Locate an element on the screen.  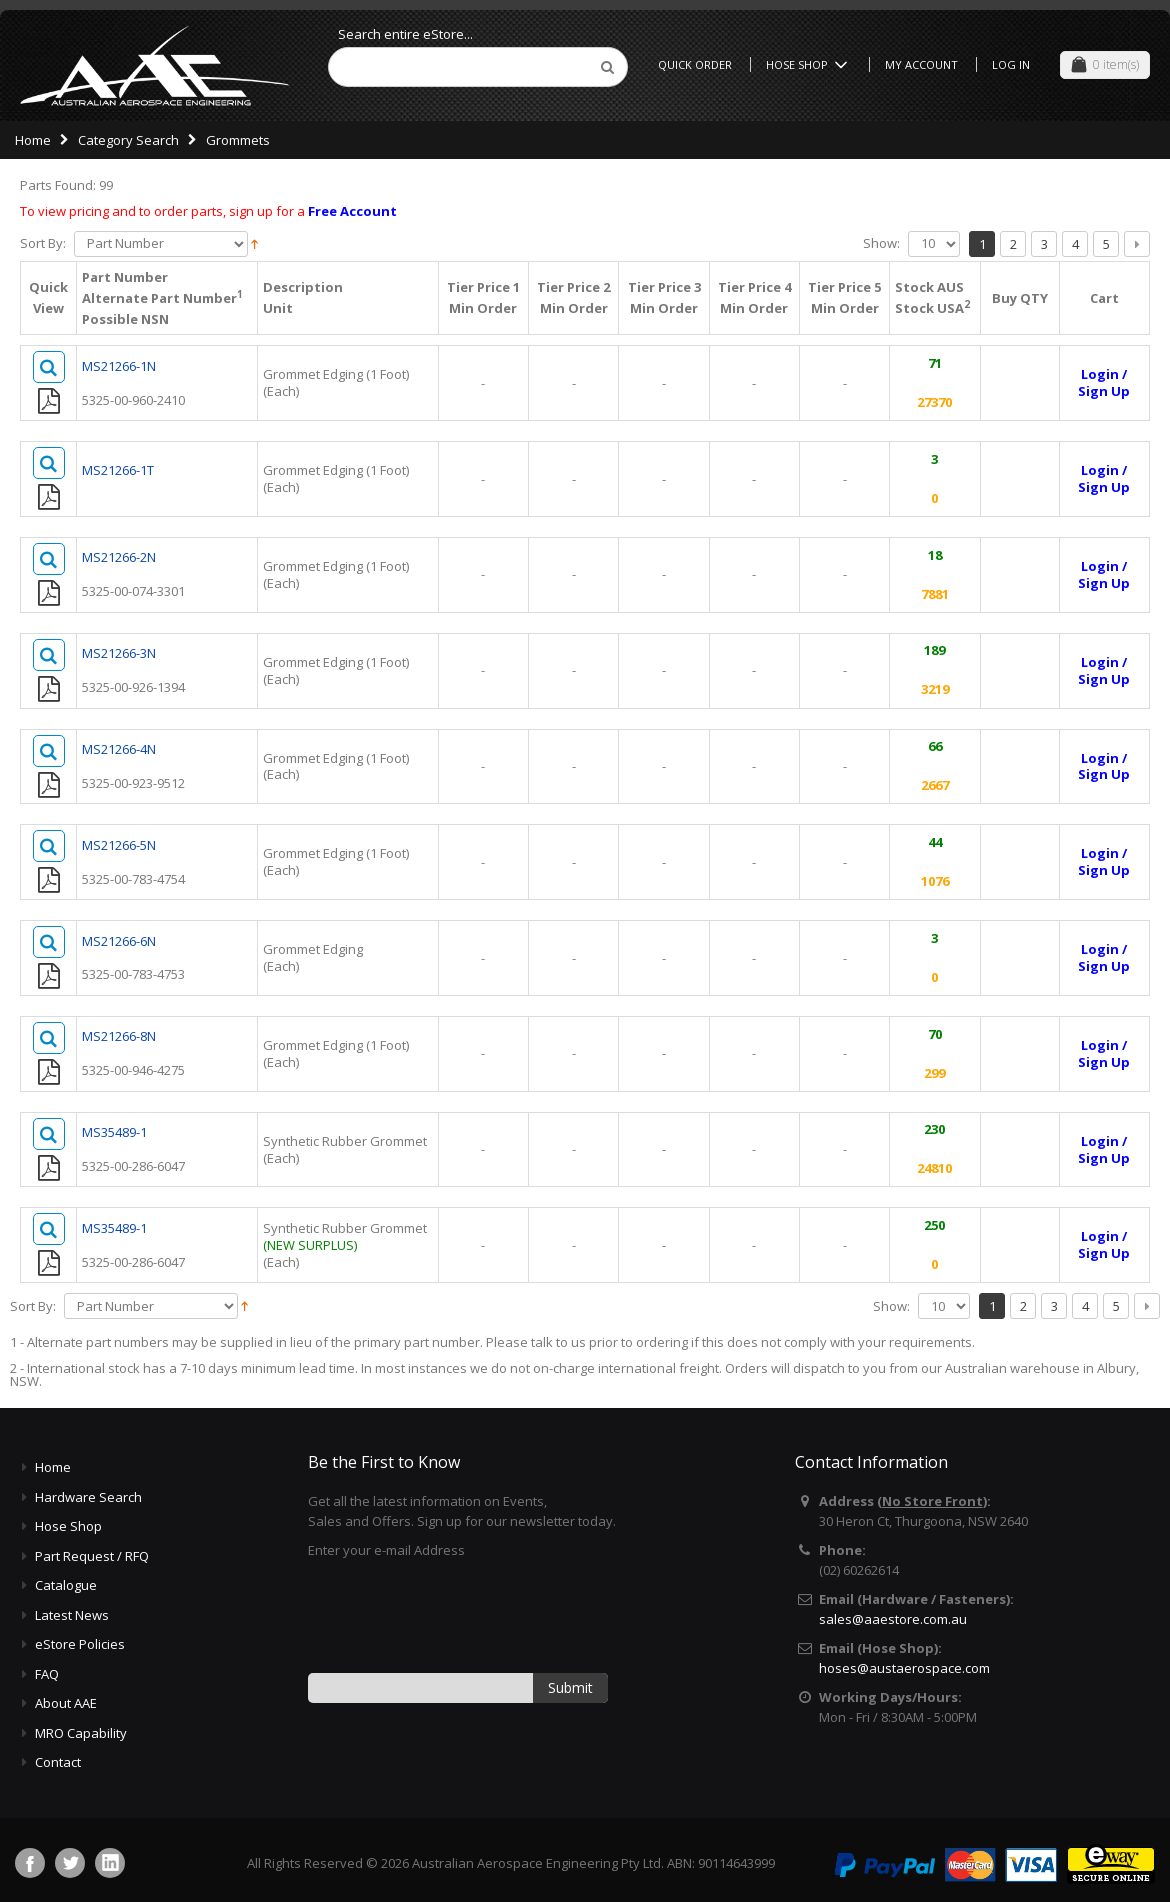
MS21266-1N is located at coordinates (119, 366).